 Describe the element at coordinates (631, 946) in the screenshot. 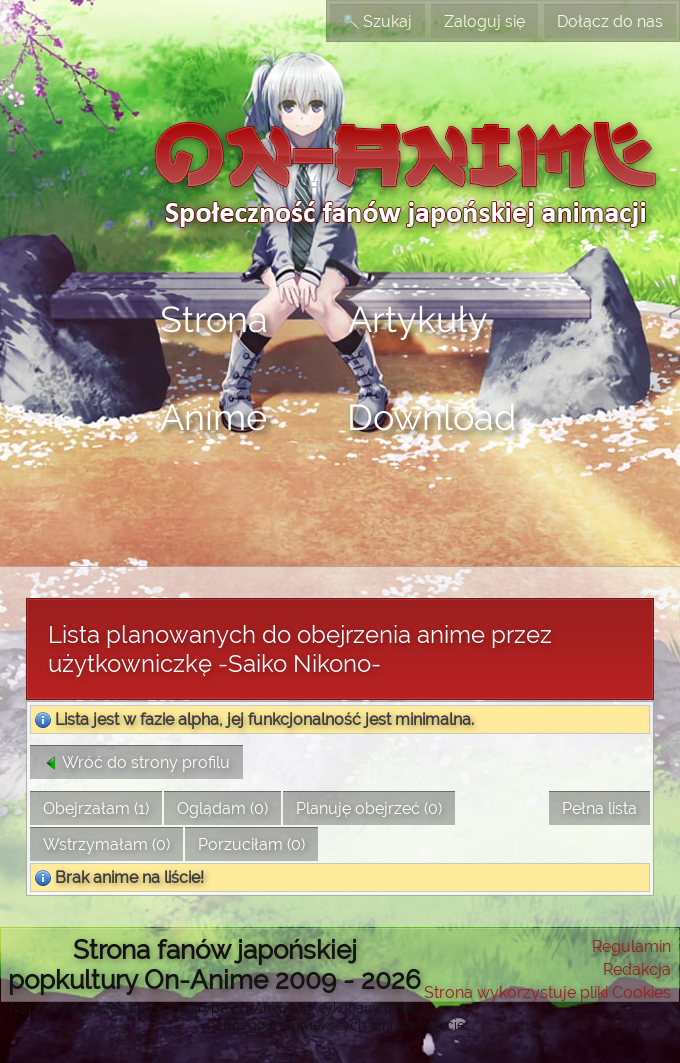

I see `Regulamin` at that location.